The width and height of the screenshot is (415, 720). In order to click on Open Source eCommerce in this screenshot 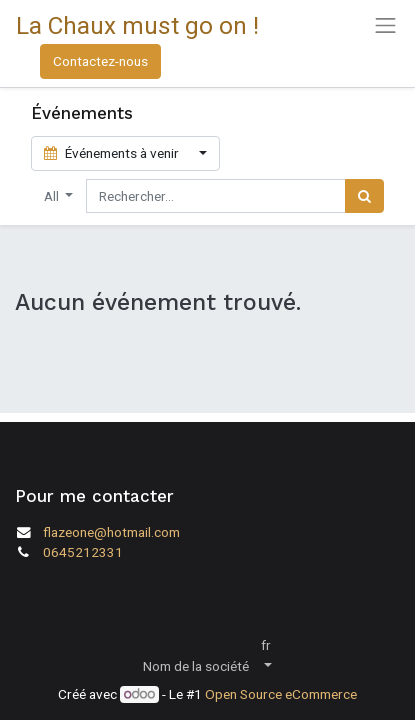, I will do `click(281, 694)`.